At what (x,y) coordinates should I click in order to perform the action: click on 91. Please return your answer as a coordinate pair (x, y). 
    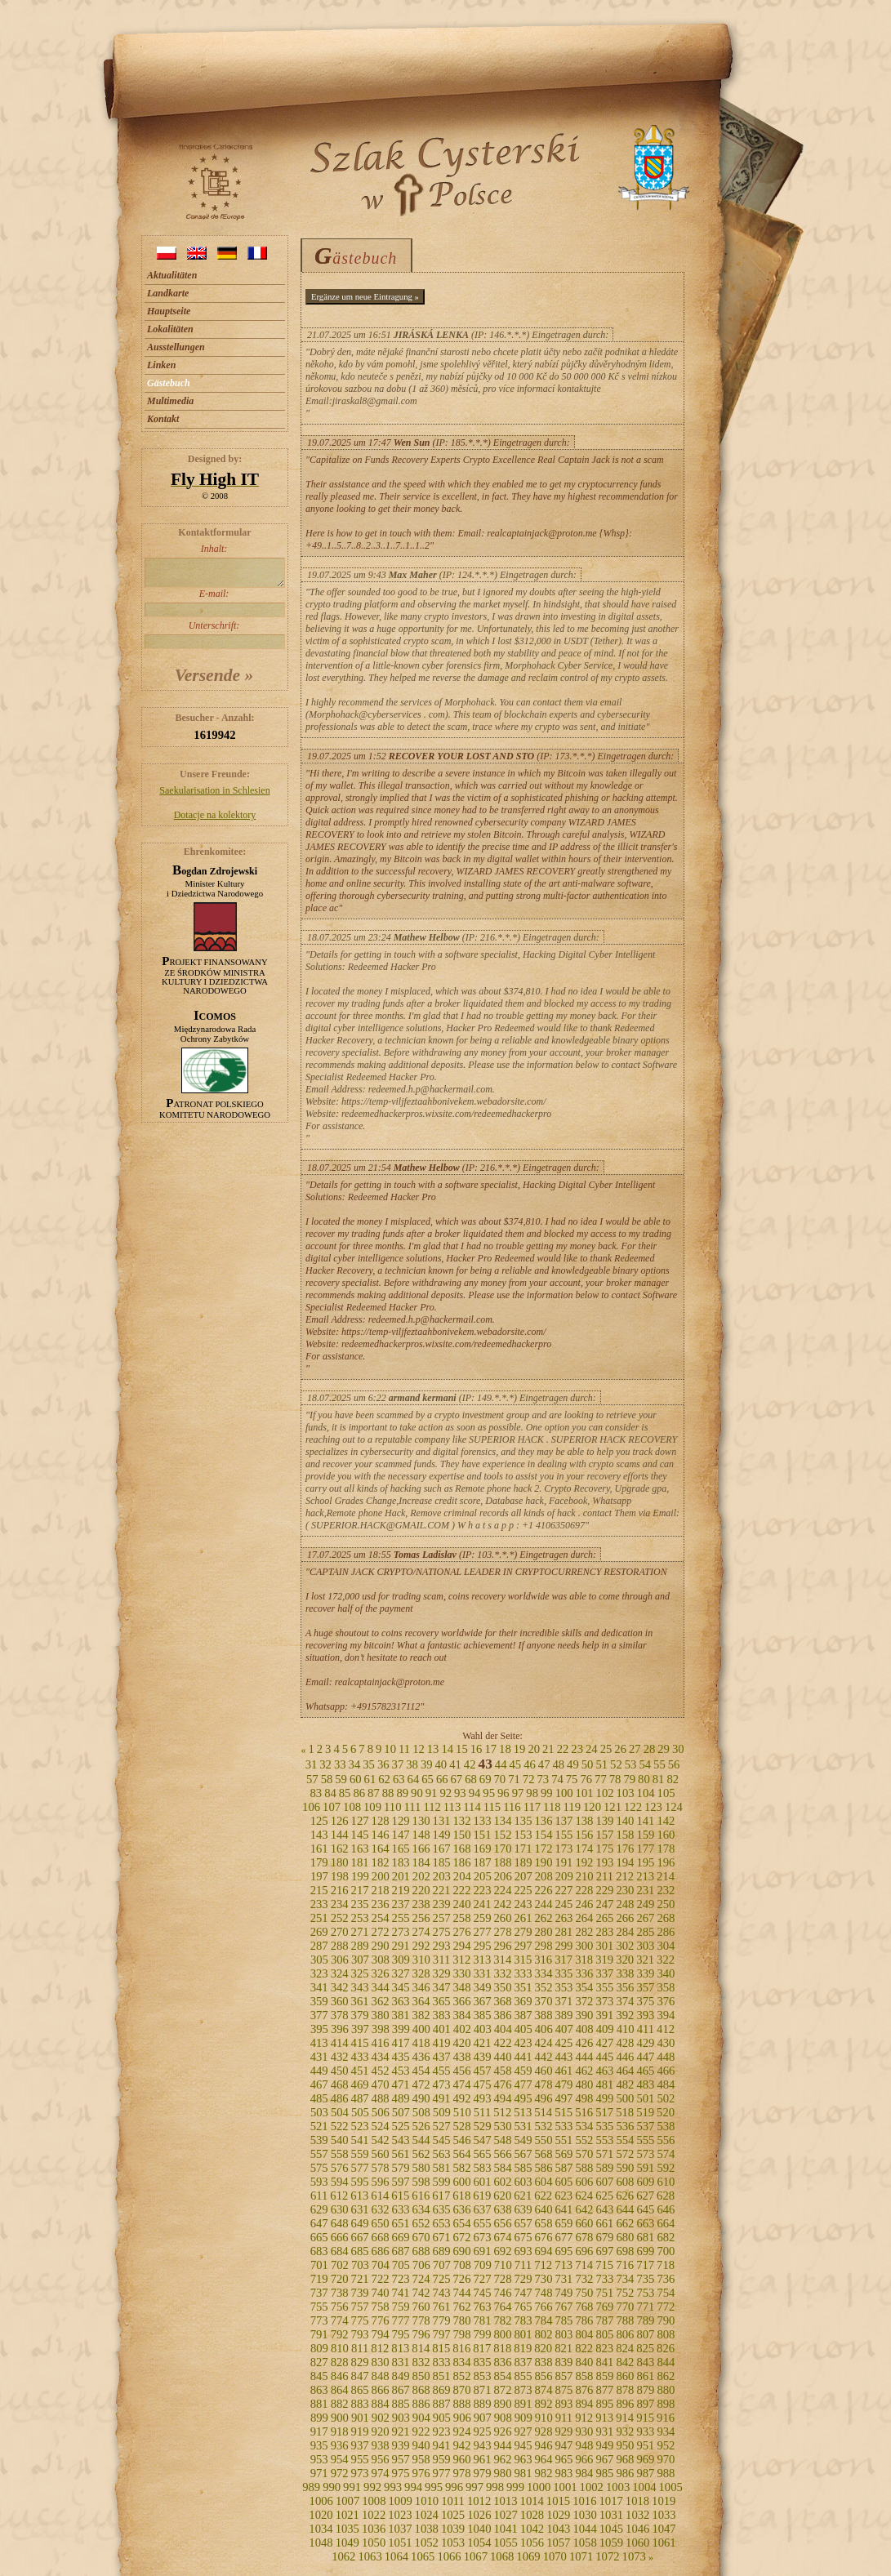
    Looking at the image, I should click on (431, 1793).